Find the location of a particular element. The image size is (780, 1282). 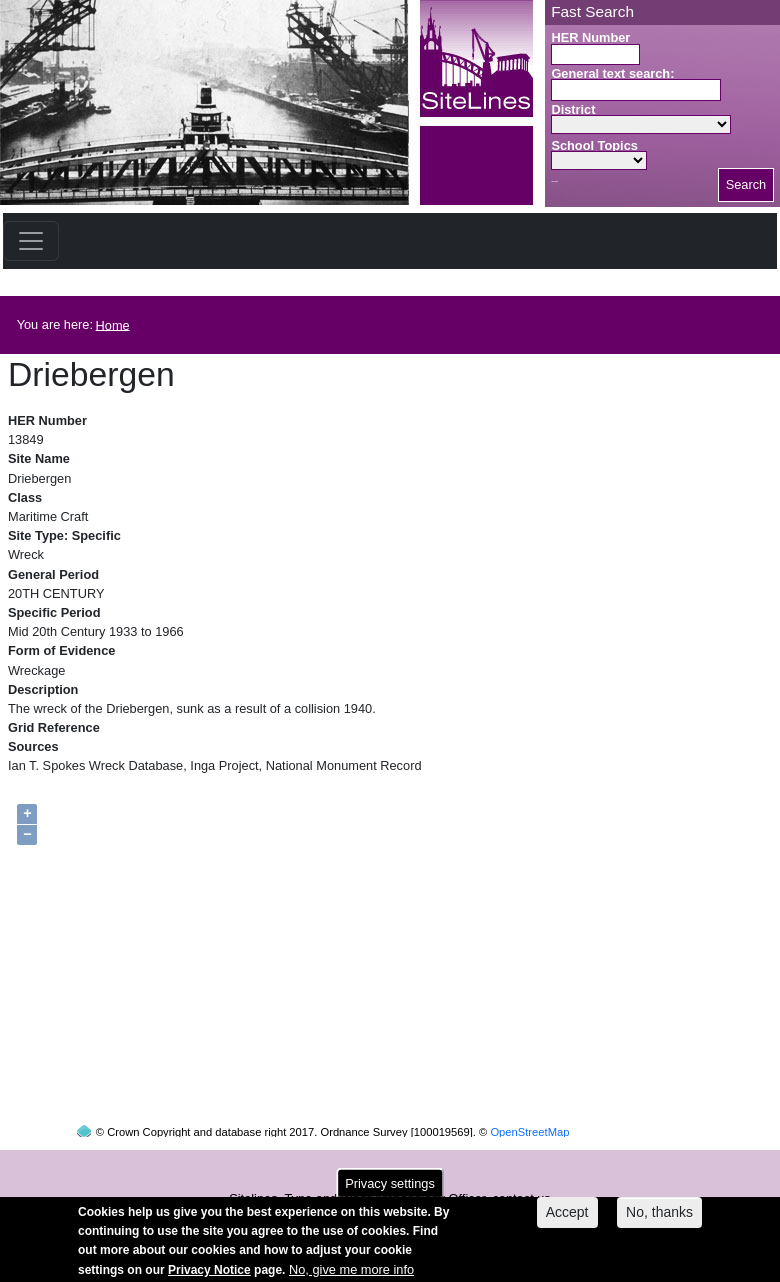

contact us is located at coordinates (521, 1179).